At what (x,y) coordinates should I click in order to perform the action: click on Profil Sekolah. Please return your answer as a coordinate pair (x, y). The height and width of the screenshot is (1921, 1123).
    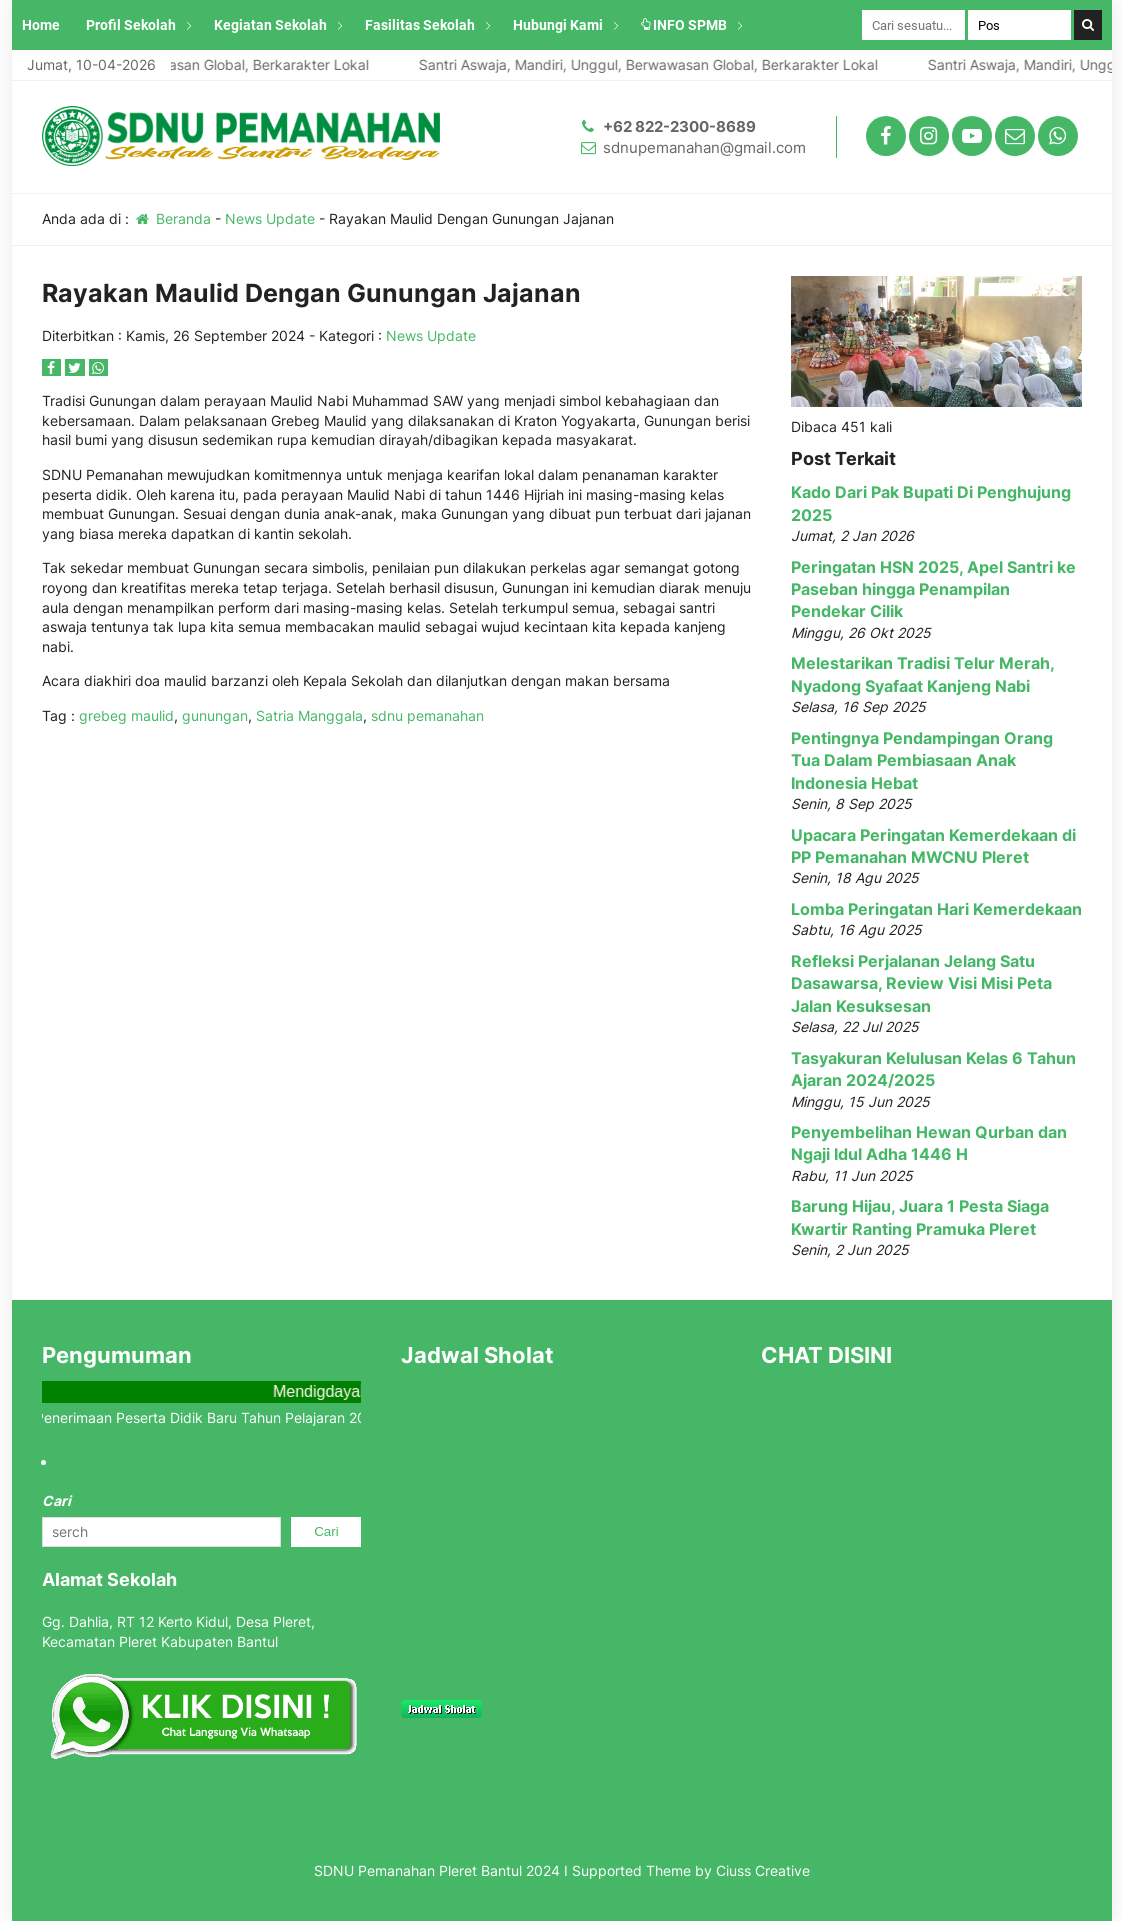
    Looking at the image, I should click on (131, 25).